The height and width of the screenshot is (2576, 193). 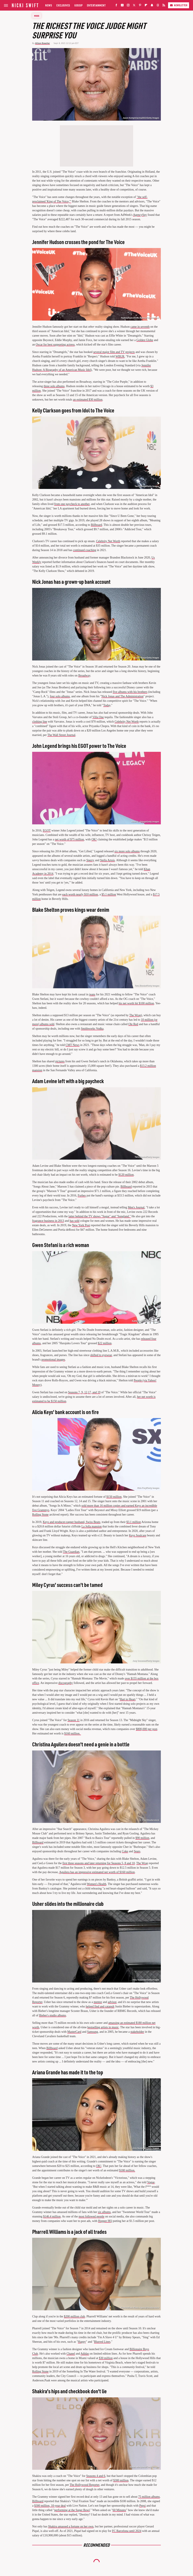 I want to click on [Snapchat], so click(x=152, y=6).